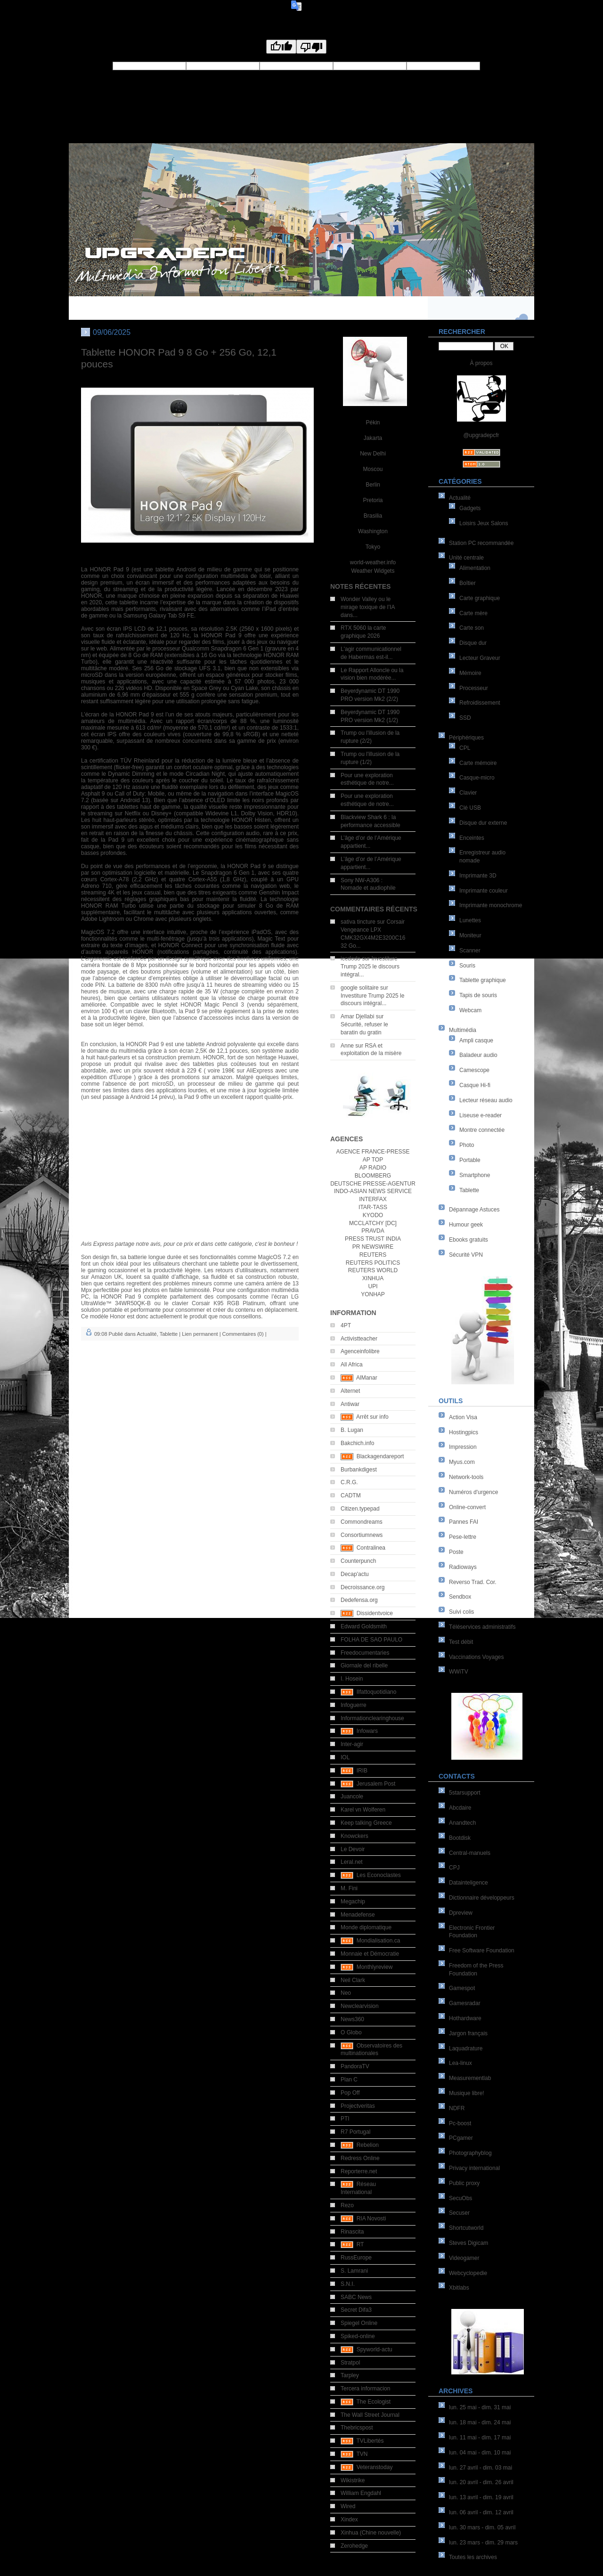  What do you see at coordinates (359, 1469) in the screenshot?
I see `Burbankdigest` at bounding box center [359, 1469].